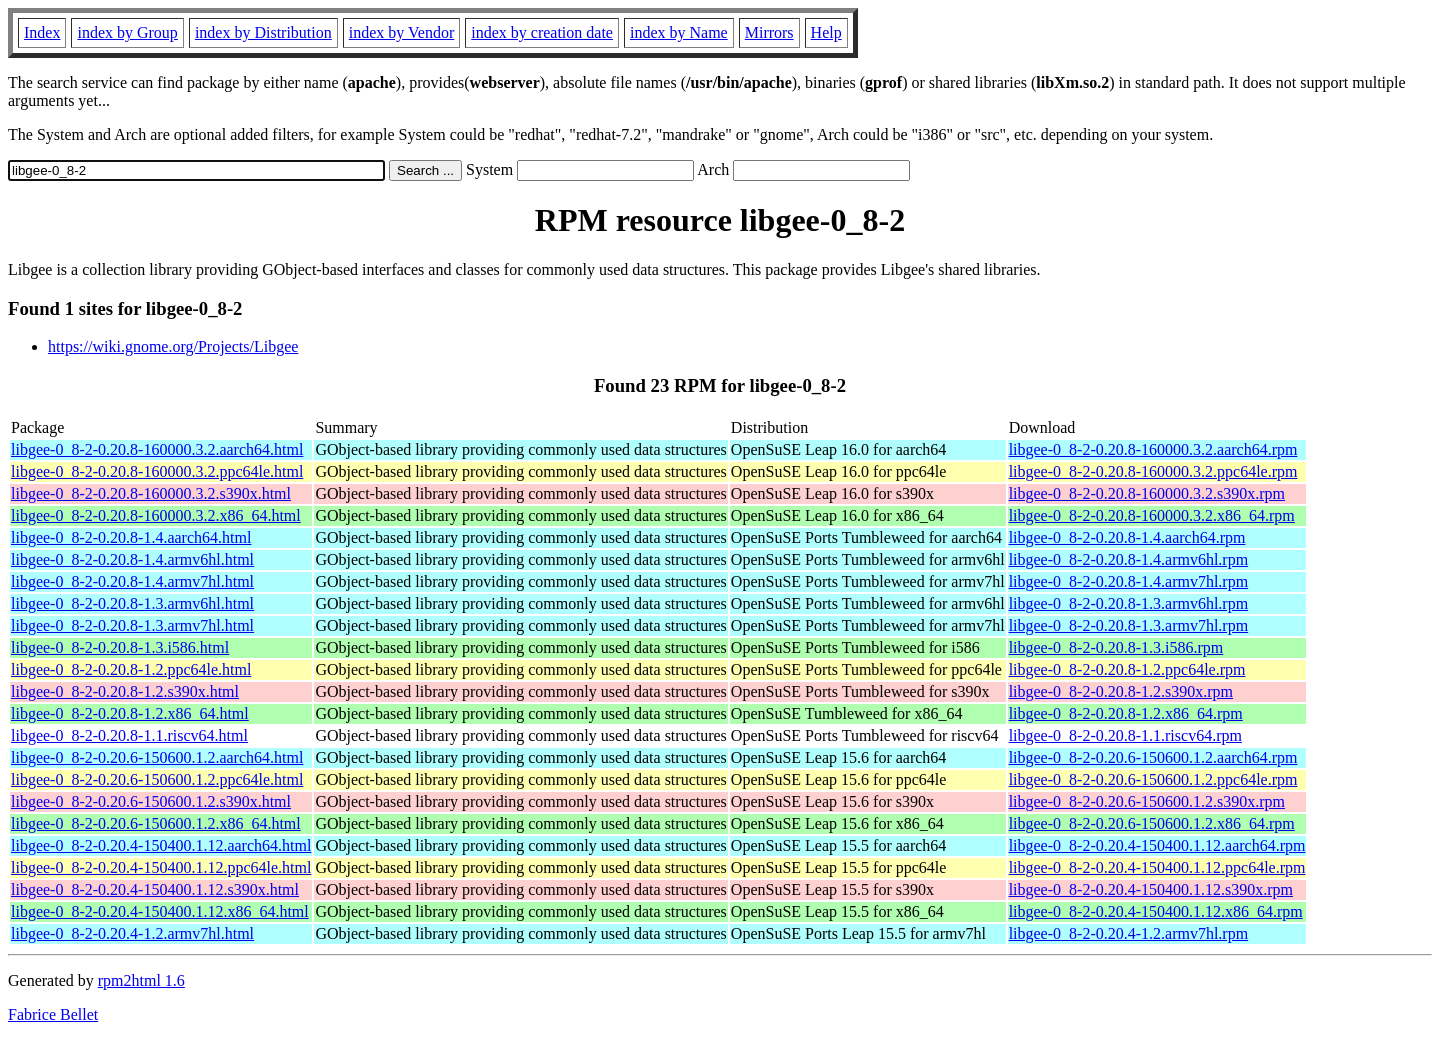 This screenshot has width=1440, height=1040. Describe the element at coordinates (132, 581) in the screenshot. I see `libgee-0_8-2-0.20.8-1.4.armv7hl.html` at that location.